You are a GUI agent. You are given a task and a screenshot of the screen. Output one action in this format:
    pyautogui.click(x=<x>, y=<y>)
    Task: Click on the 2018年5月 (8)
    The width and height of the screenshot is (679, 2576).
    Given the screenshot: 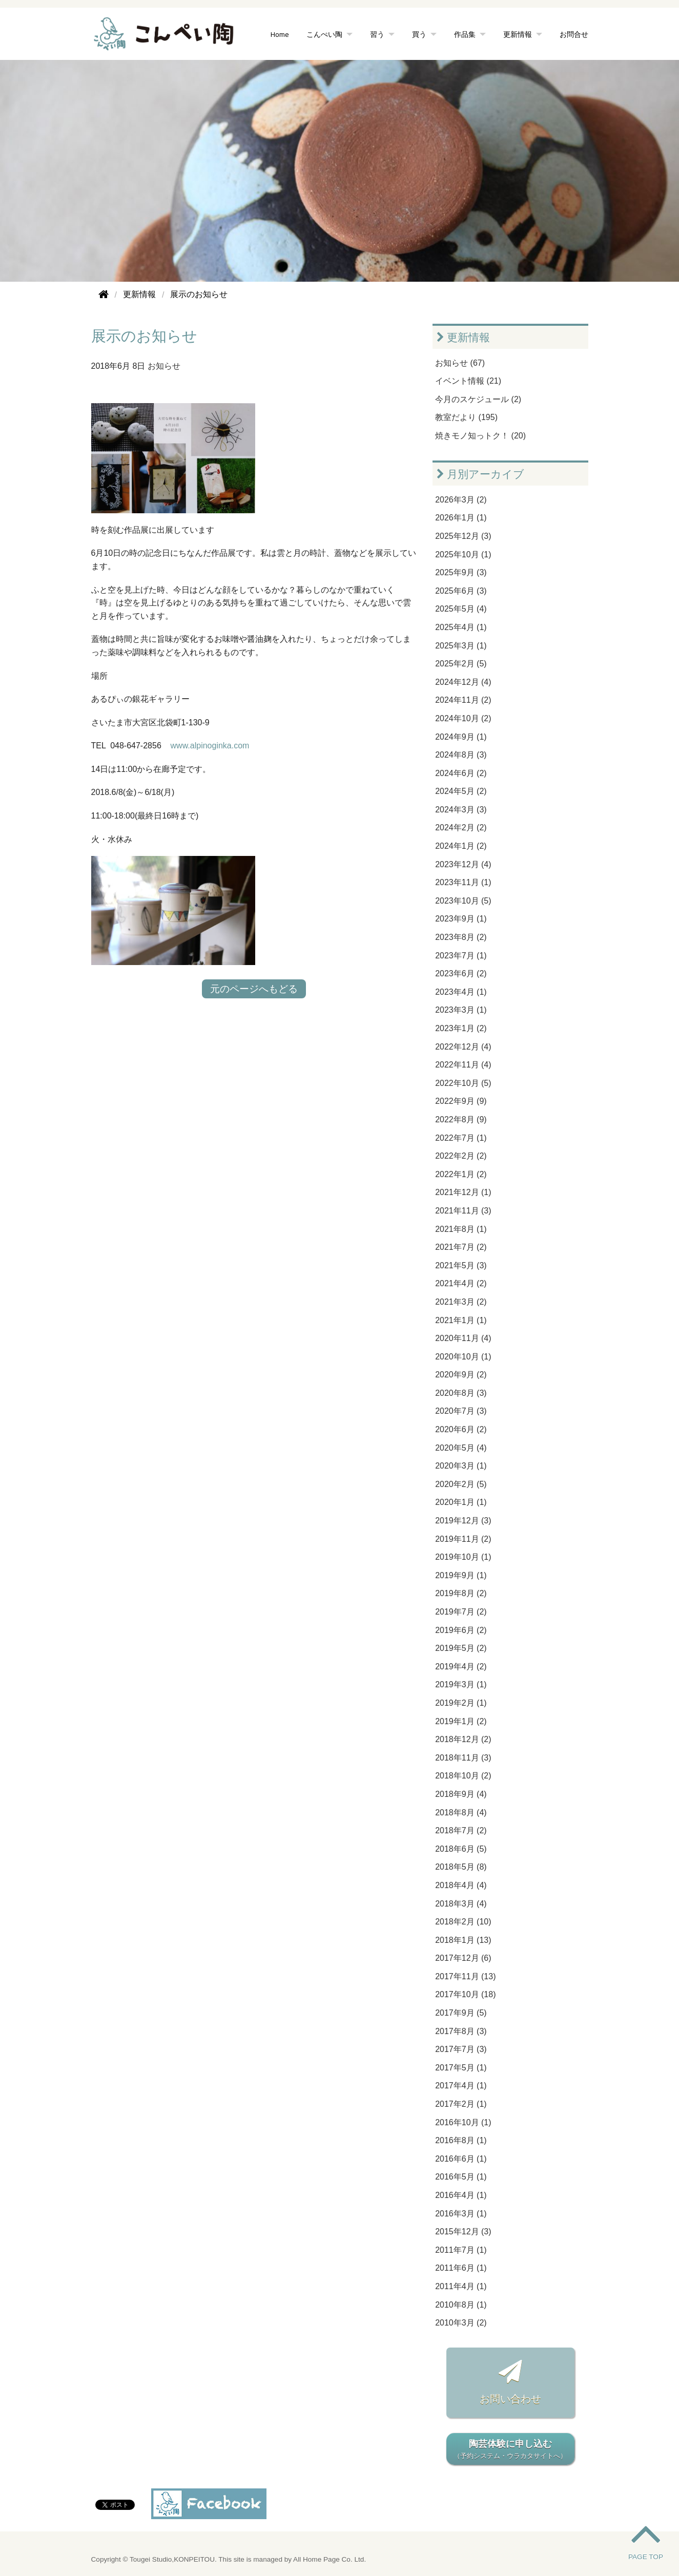 What is the action you would take?
    pyautogui.click(x=461, y=1866)
    